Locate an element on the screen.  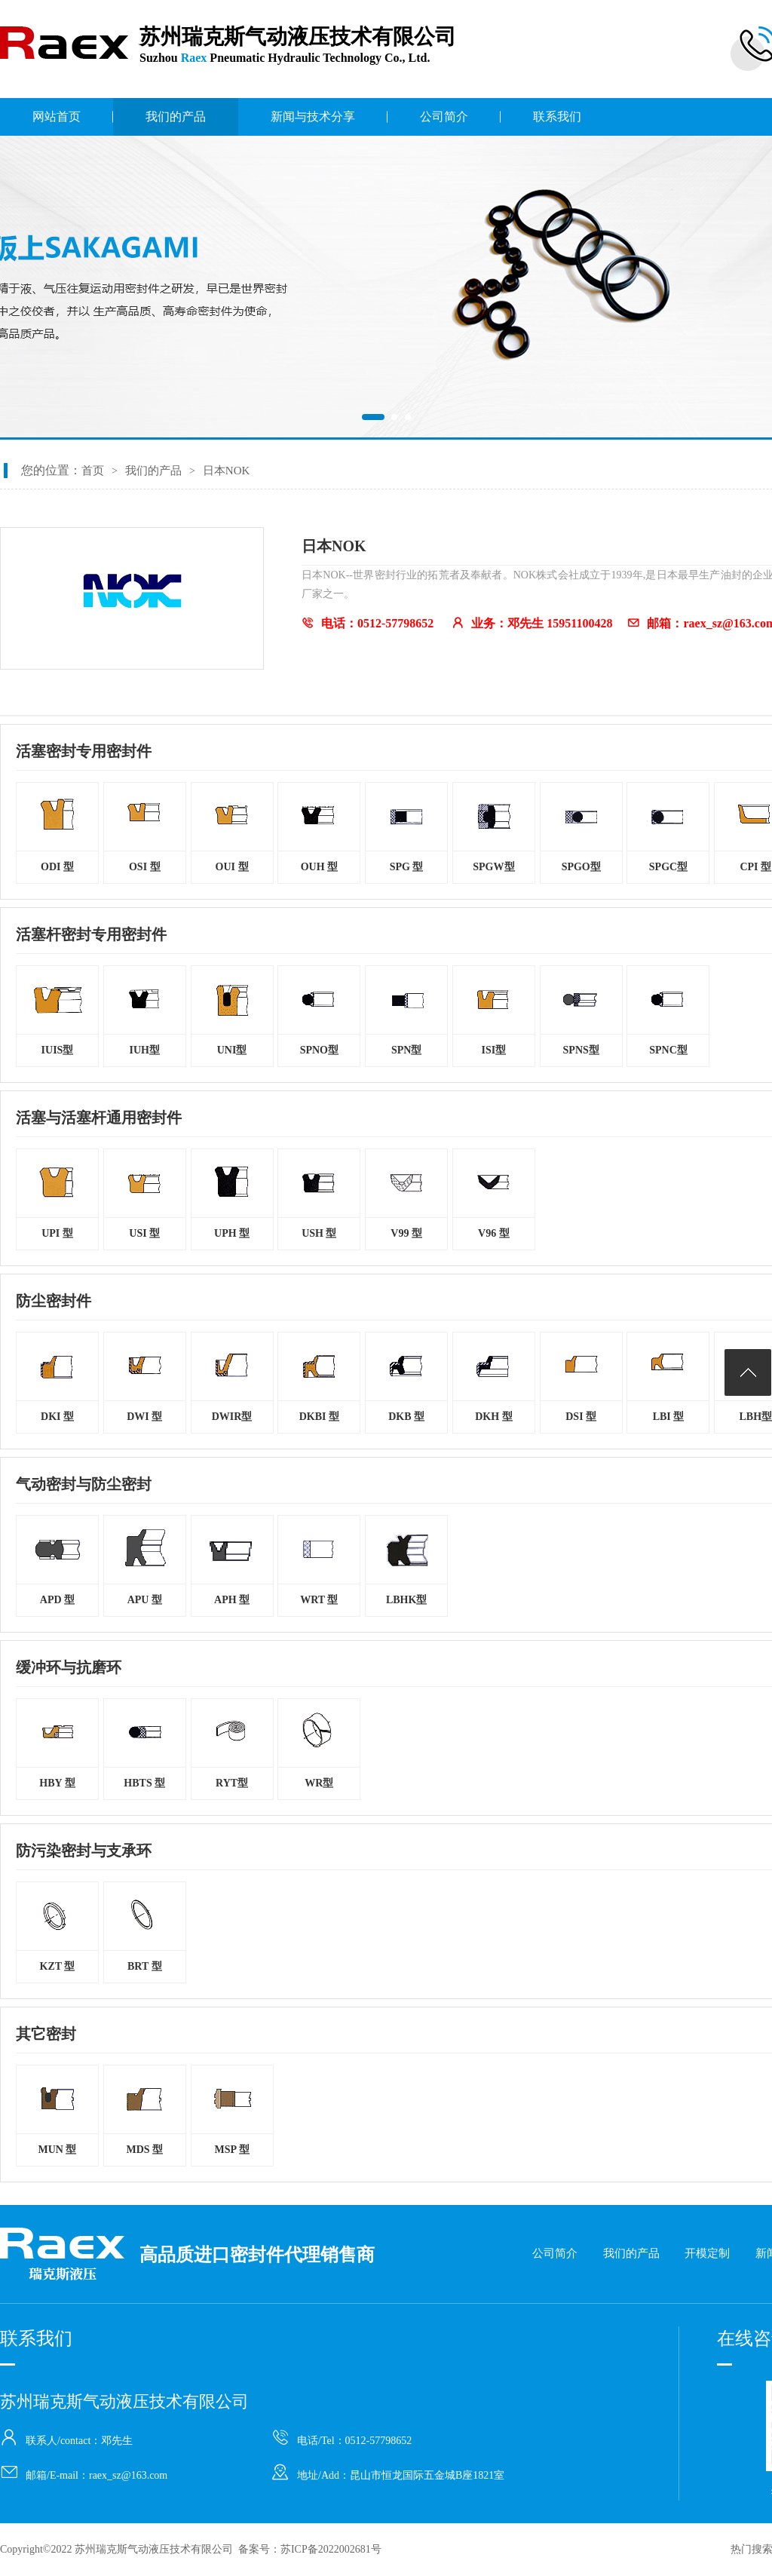
新闻与技术分享 is located at coordinates (313, 116).